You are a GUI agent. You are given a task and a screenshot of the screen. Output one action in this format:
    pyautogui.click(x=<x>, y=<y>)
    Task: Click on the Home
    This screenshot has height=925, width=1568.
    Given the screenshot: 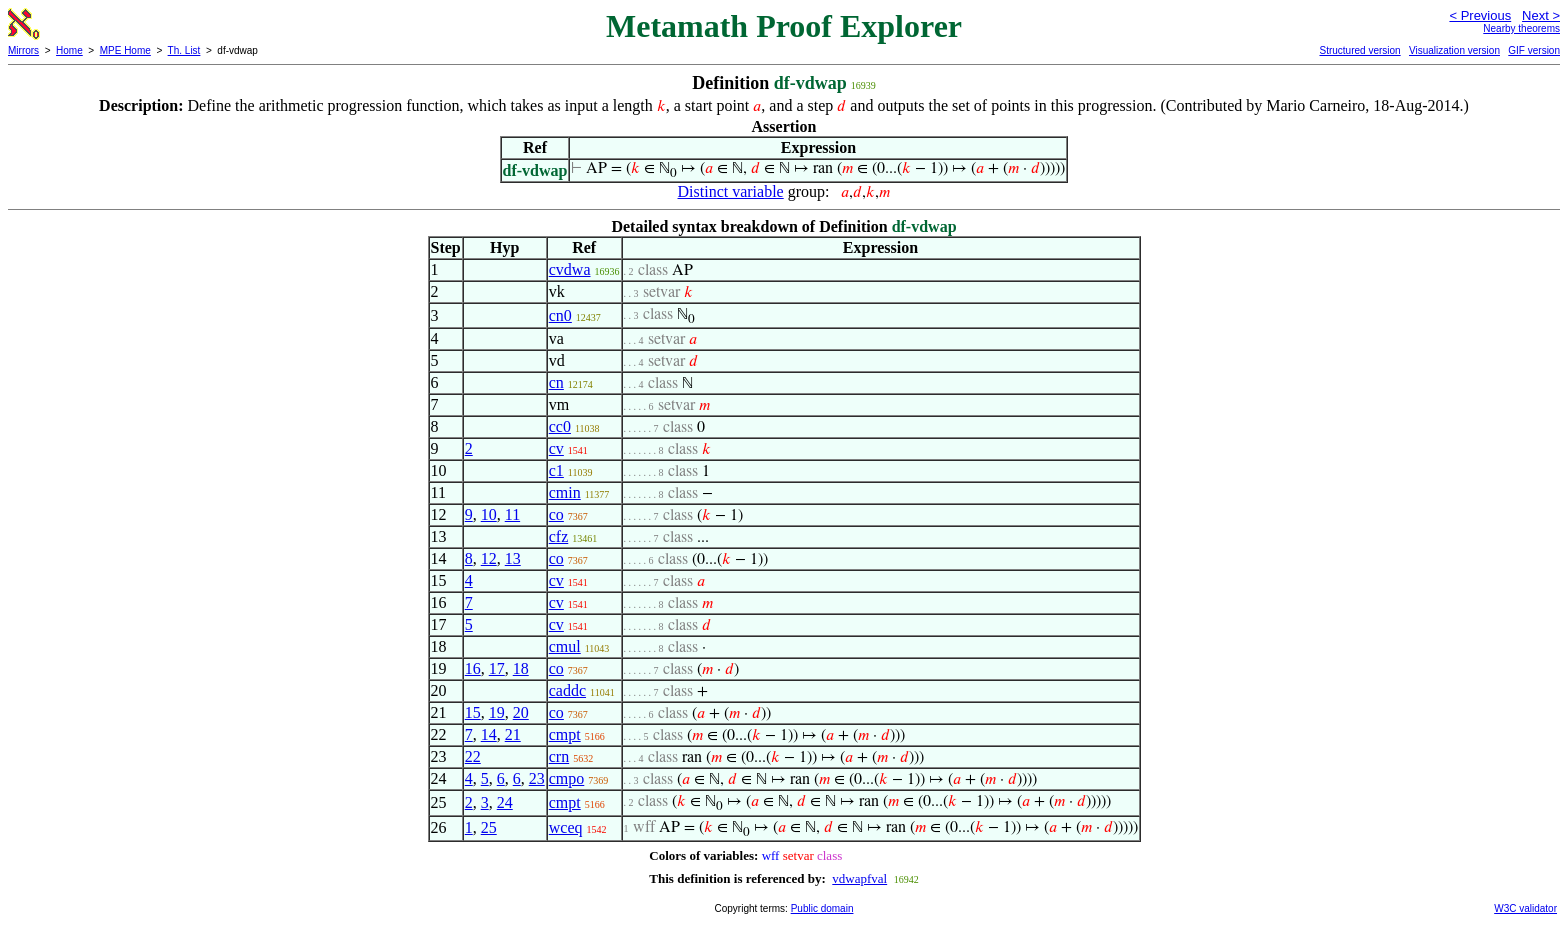 What is the action you would take?
    pyautogui.click(x=69, y=50)
    